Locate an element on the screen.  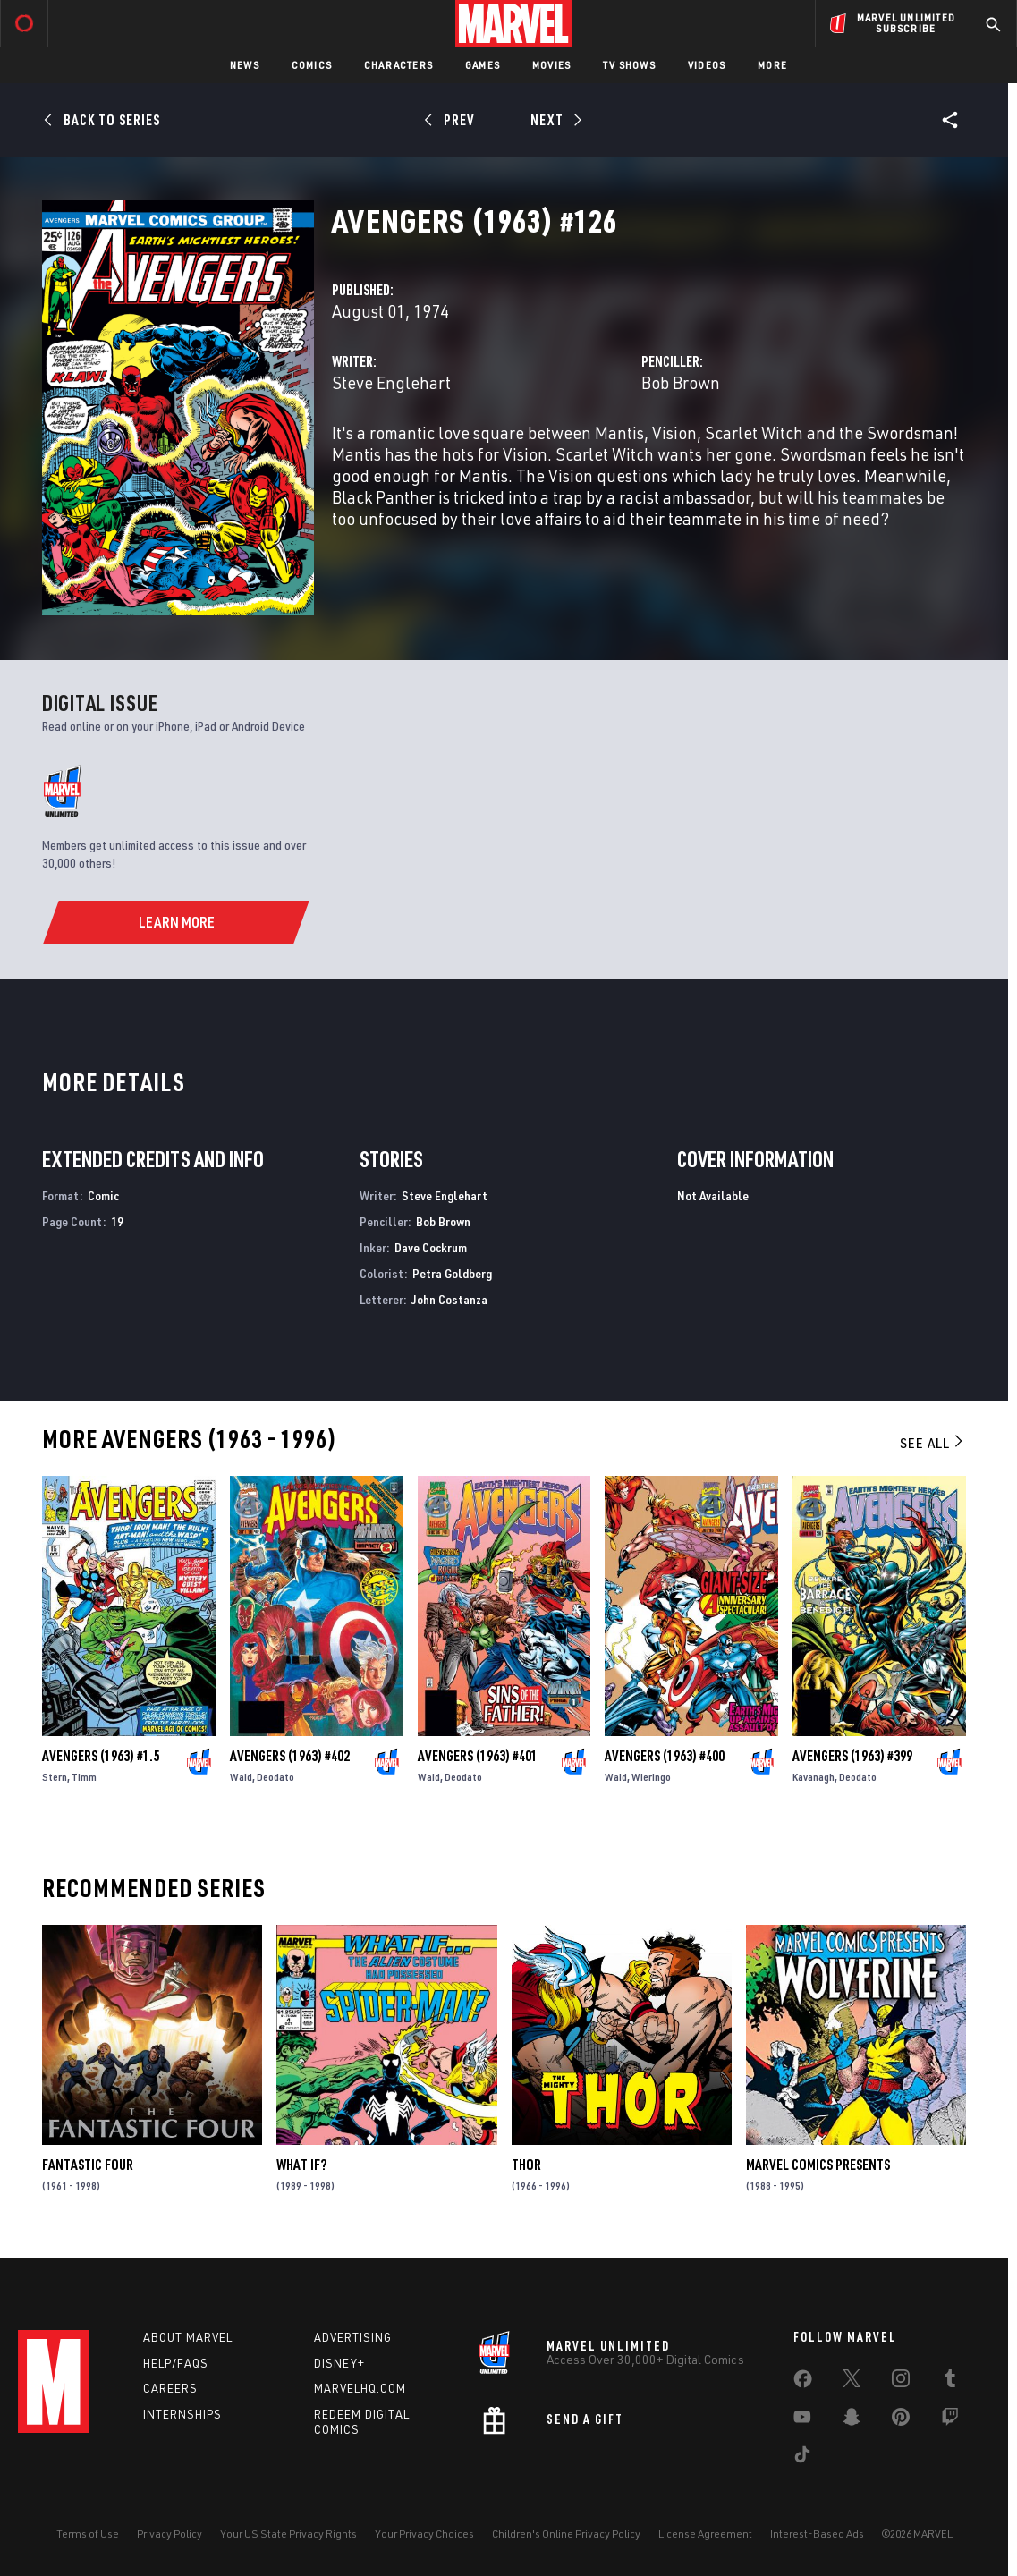
Deodato is located at coordinates (275, 1777).